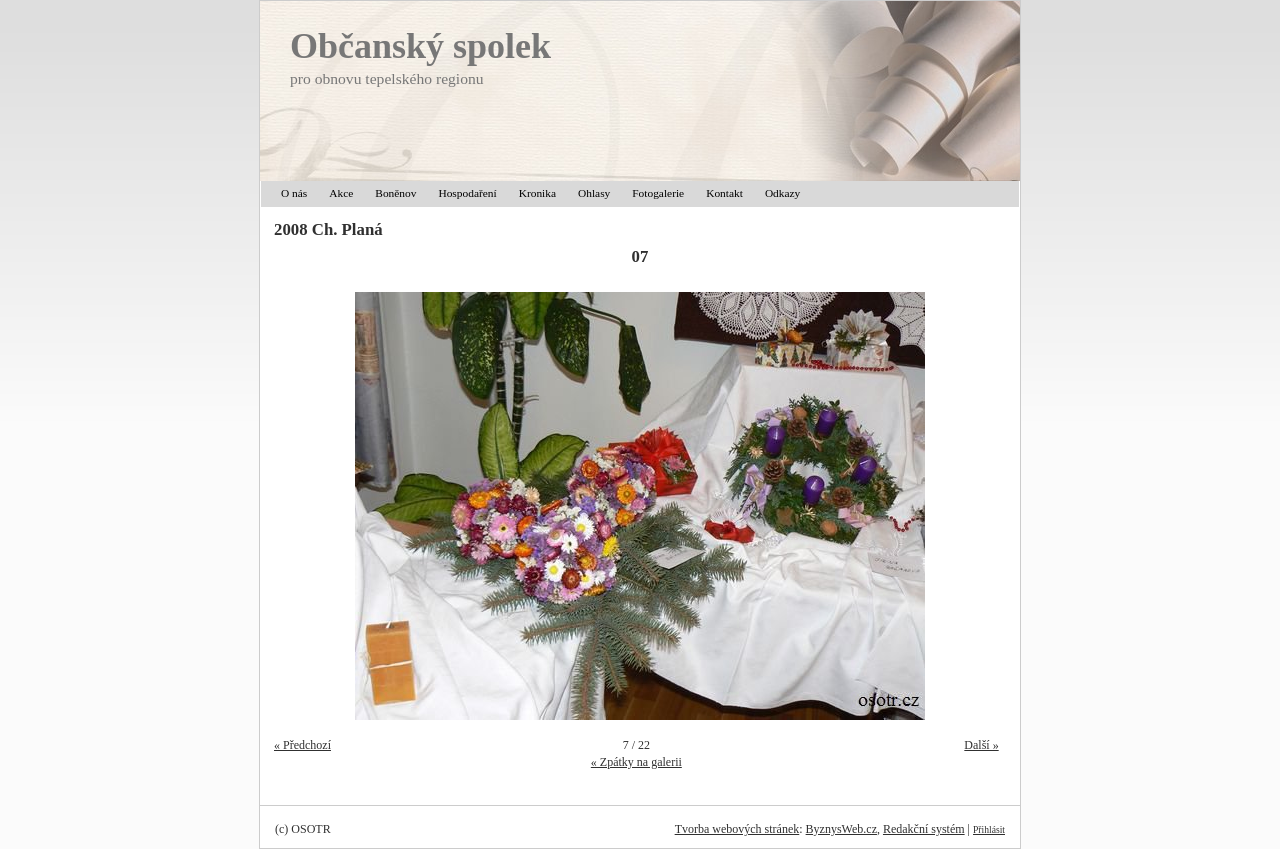 The width and height of the screenshot is (1280, 849). What do you see at coordinates (294, 193) in the screenshot?
I see `O nás` at bounding box center [294, 193].